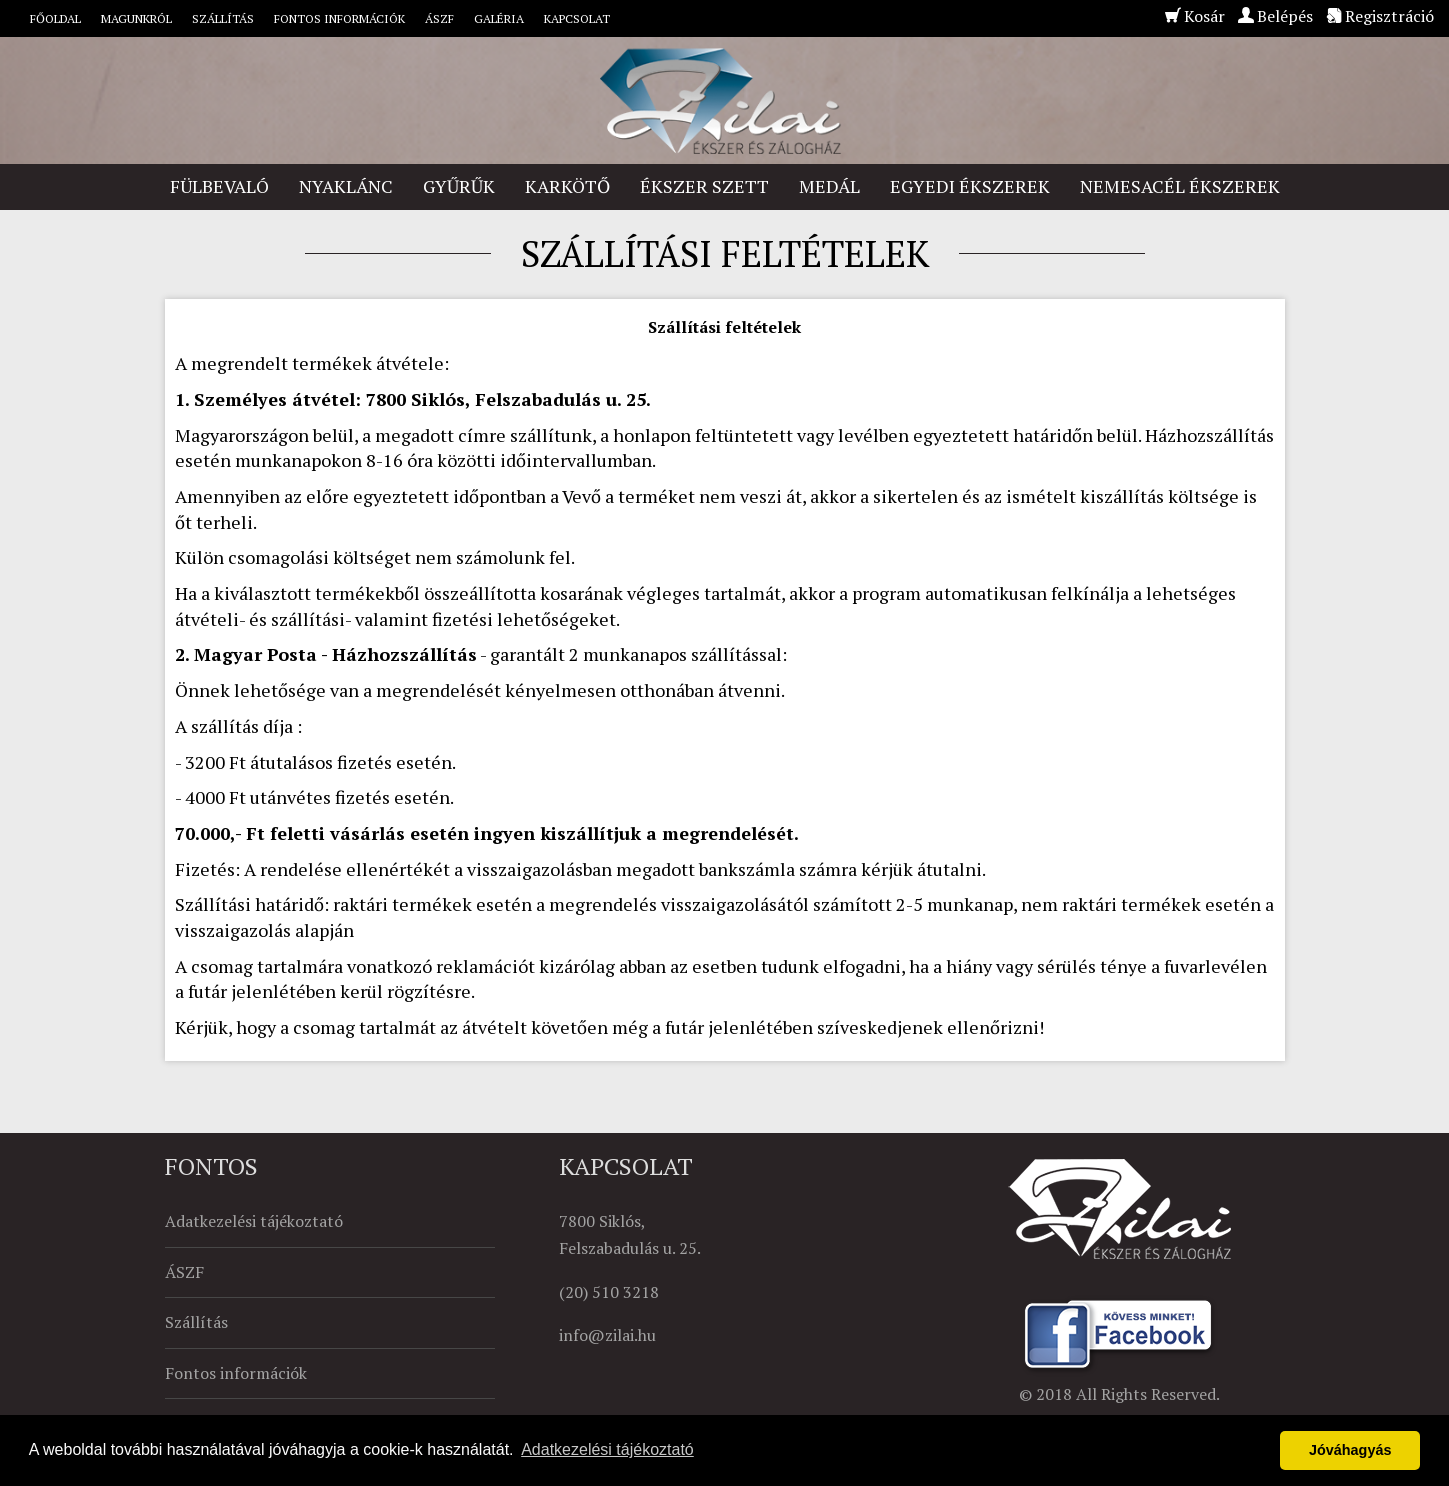 This screenshot has width=1449, height=1486. Describe the element at coordinates (607, 1335) in the screenshot. I see `info@zilai.hu` at that location.